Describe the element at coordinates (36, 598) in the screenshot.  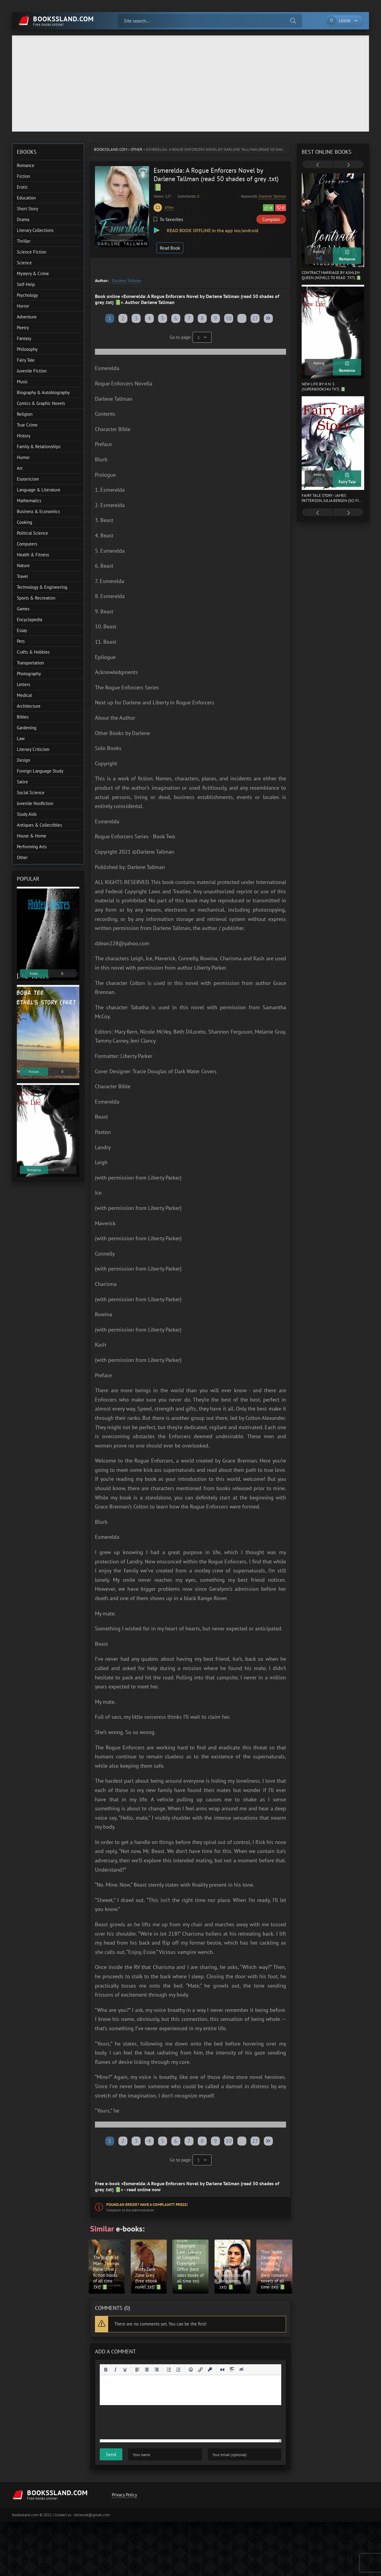
I see `Sports & Recreation` at that location.